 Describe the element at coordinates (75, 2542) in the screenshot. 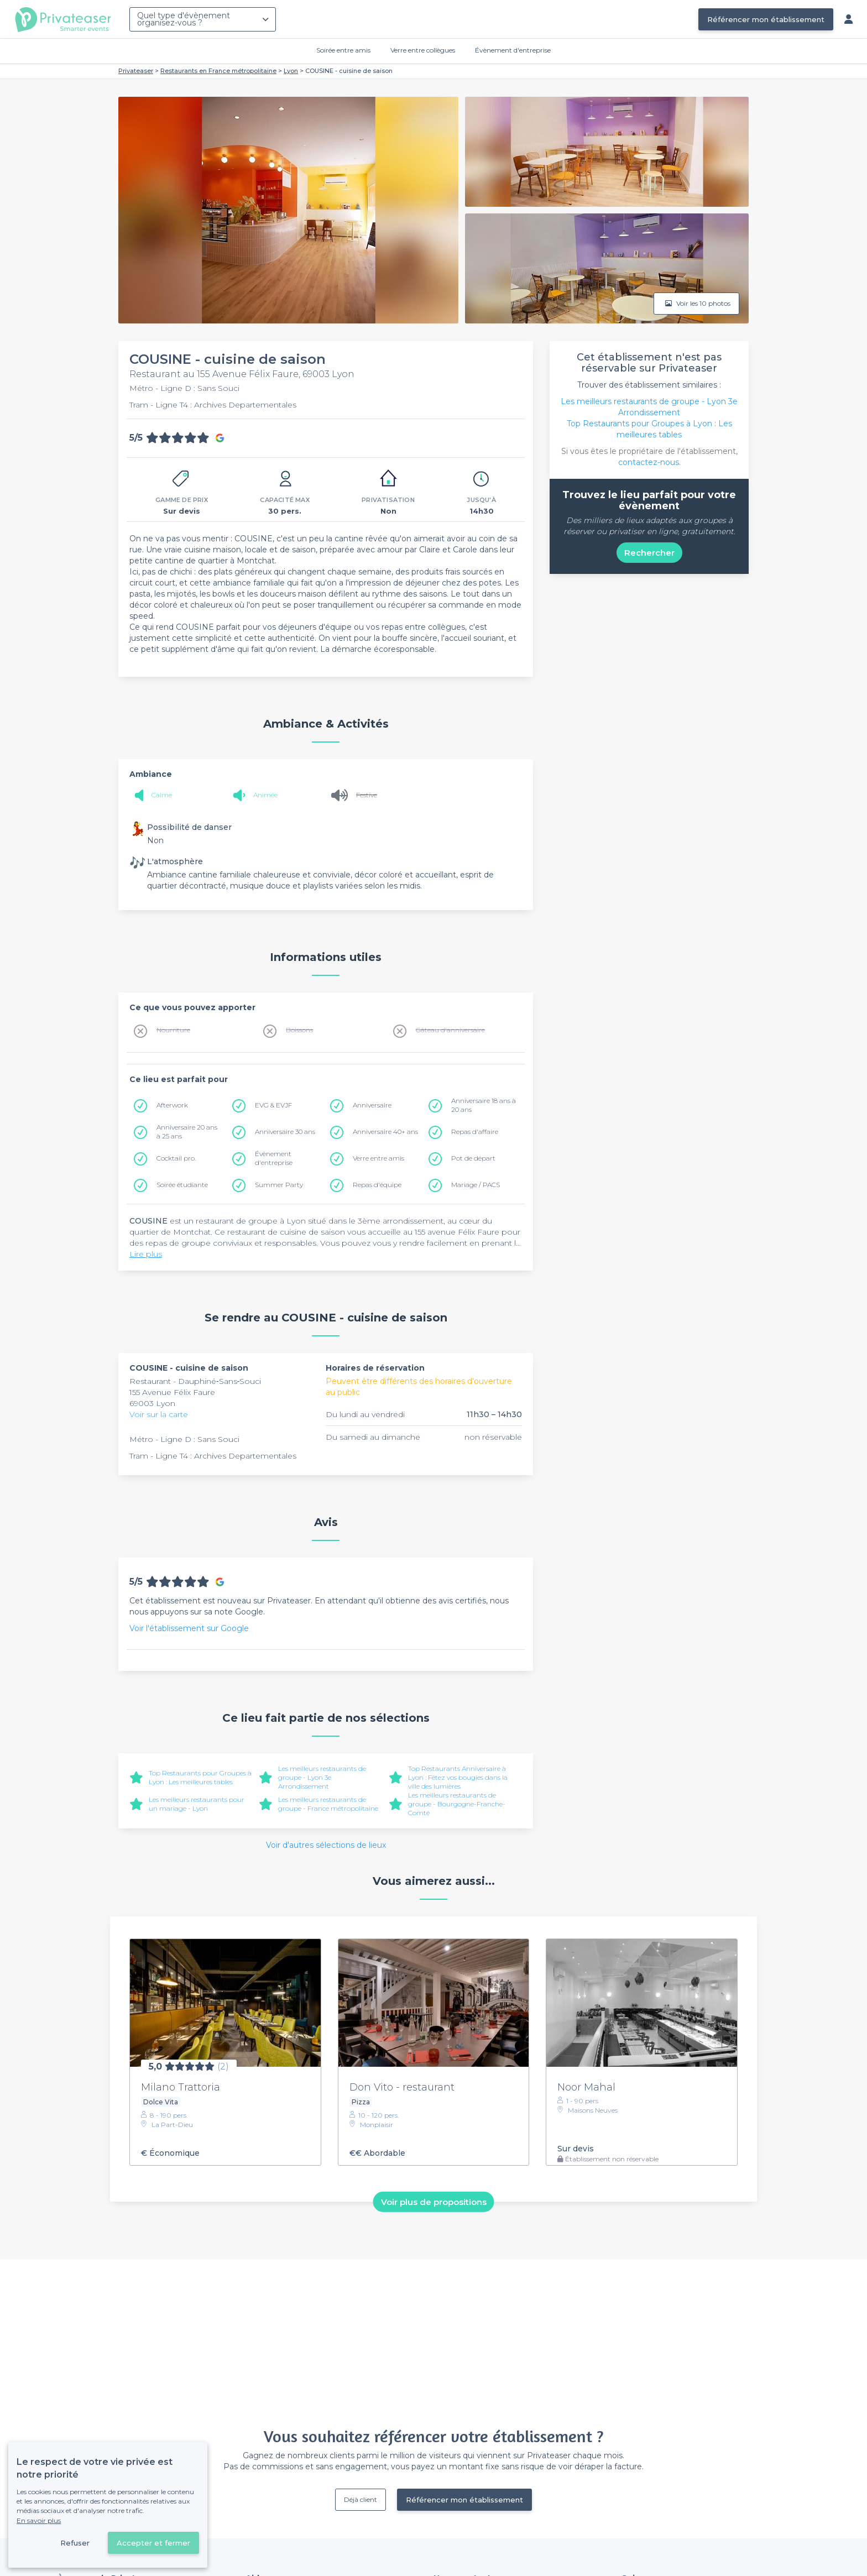

I see `Refuser` at that location.